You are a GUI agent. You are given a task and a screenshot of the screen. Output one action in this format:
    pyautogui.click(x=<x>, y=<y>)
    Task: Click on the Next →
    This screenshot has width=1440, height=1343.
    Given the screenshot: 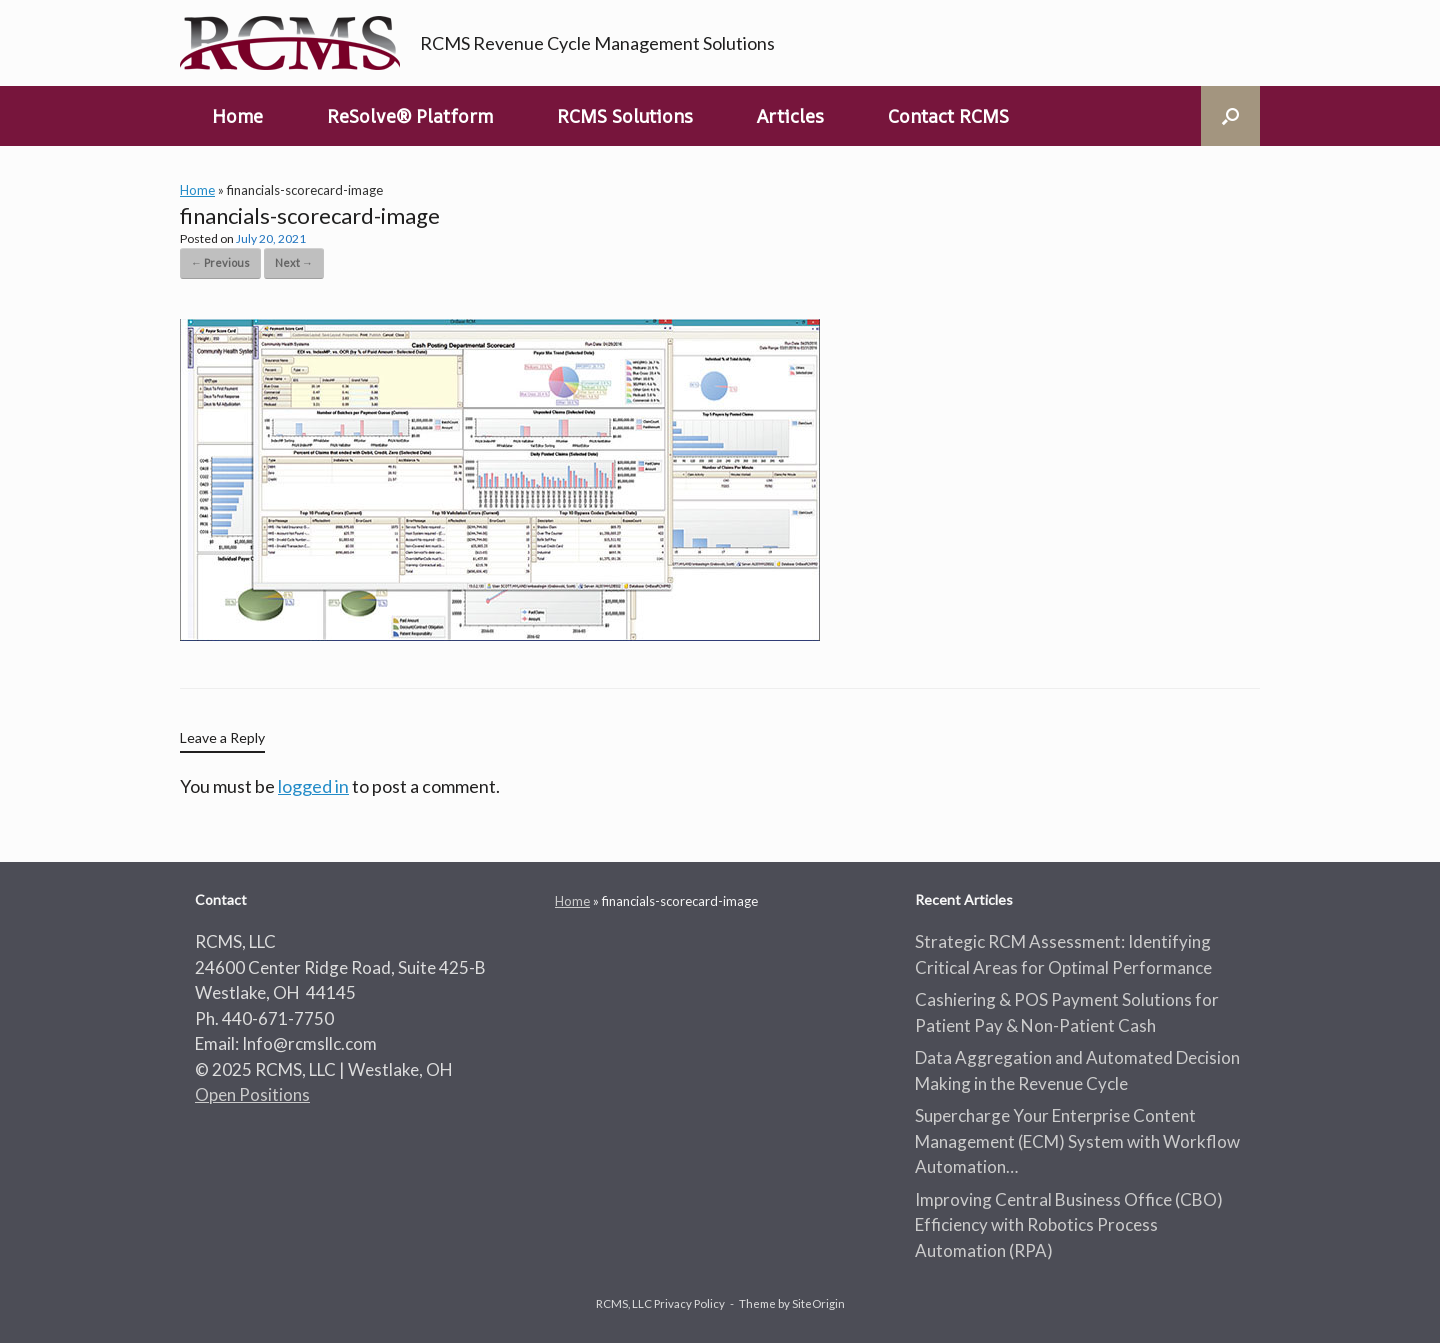 What is the action you would take?
    pyautogui.click(x=294, y=262)
    